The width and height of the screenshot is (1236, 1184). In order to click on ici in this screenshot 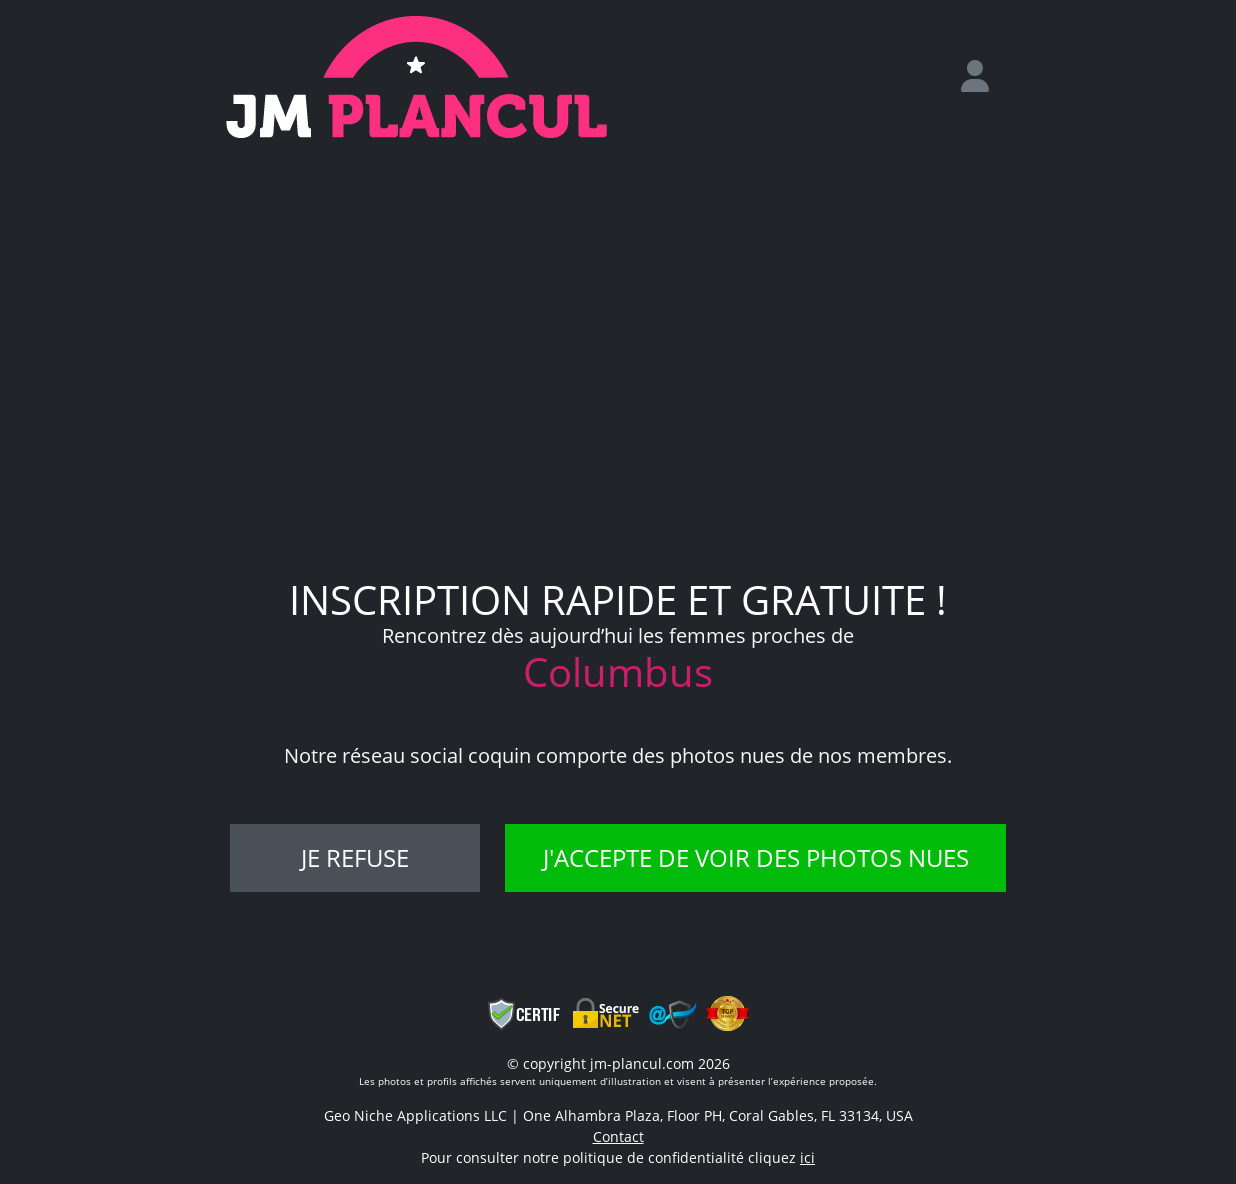, I will do `click(807, 1157)`.